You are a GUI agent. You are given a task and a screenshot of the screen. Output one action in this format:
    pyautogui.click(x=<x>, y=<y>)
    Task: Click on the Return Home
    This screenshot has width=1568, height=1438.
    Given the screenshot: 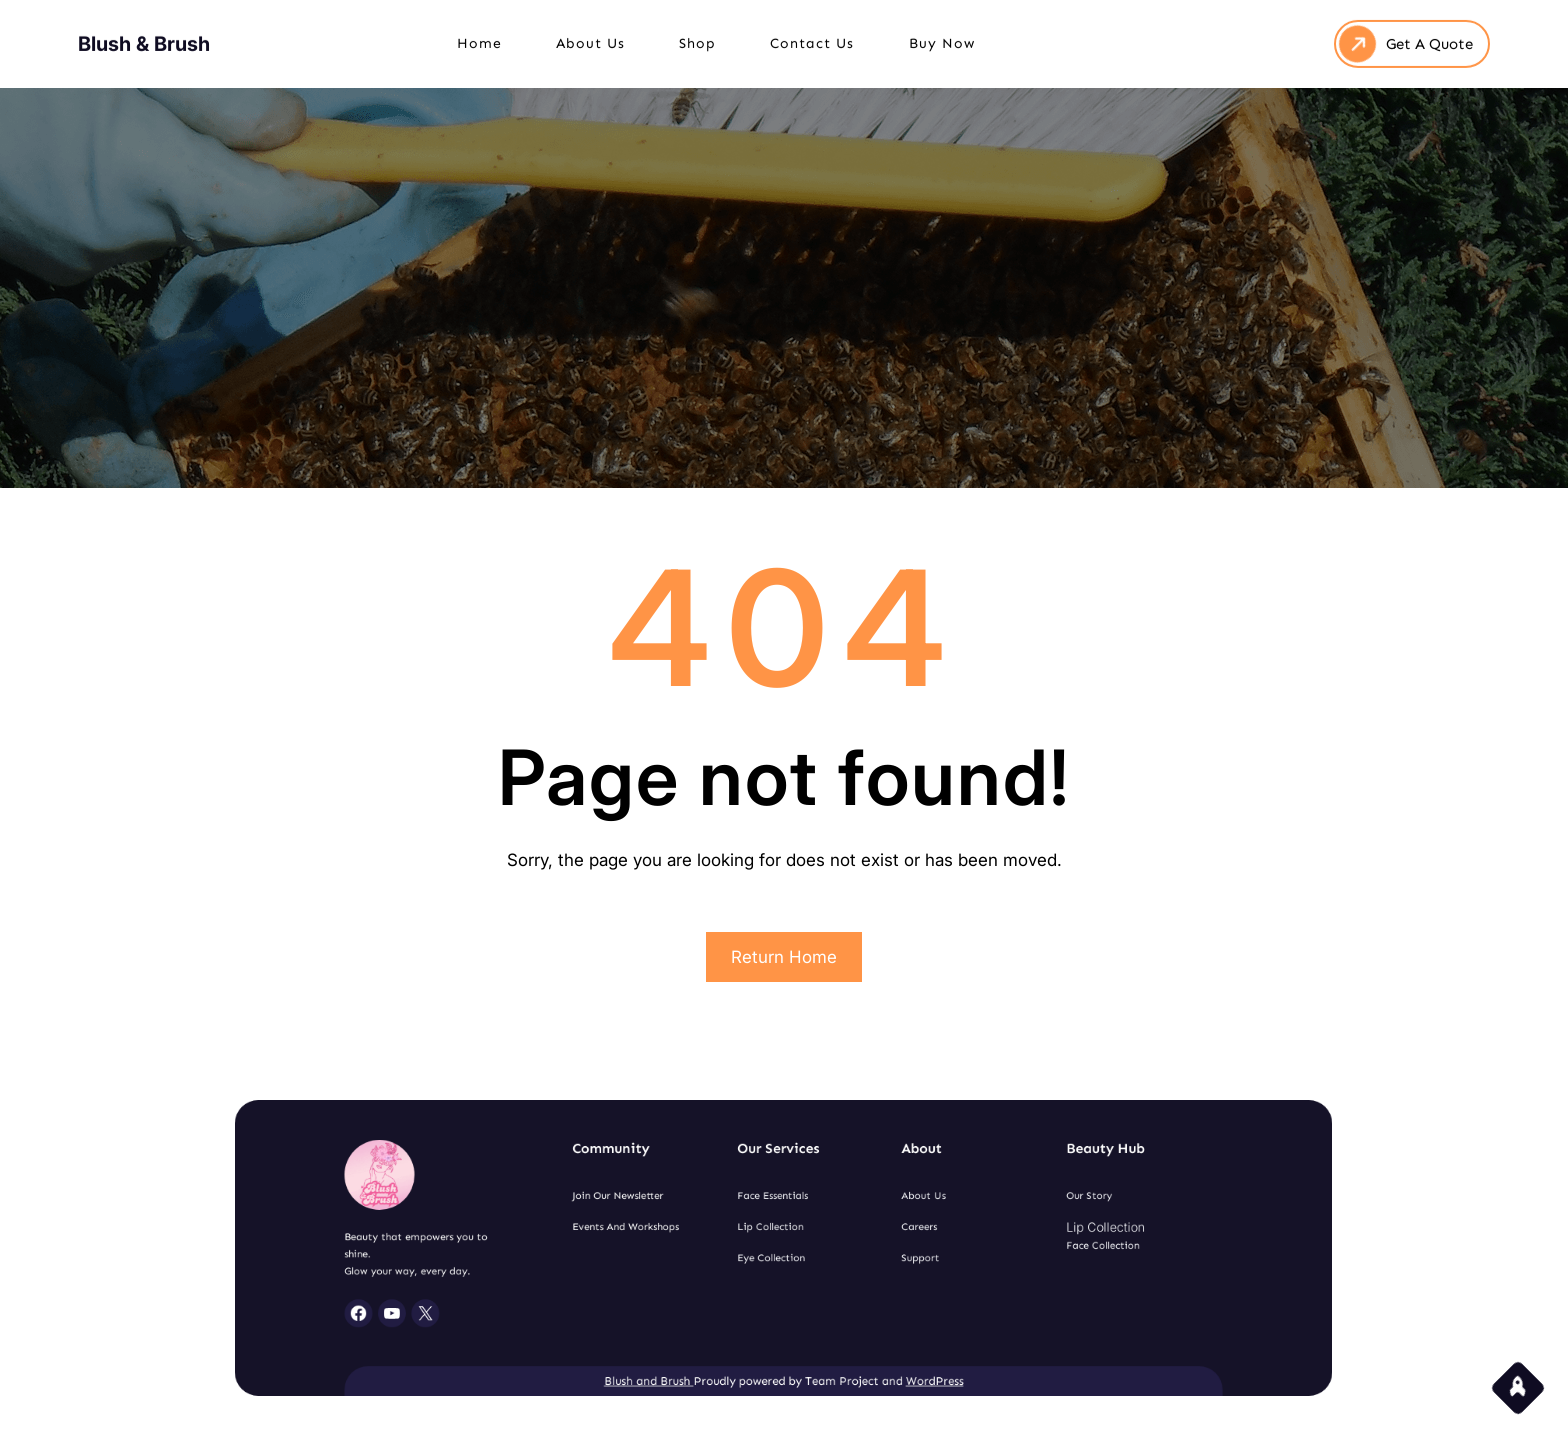 What is the action you would take?
    pyautogui.click(x=784, y=957)
    